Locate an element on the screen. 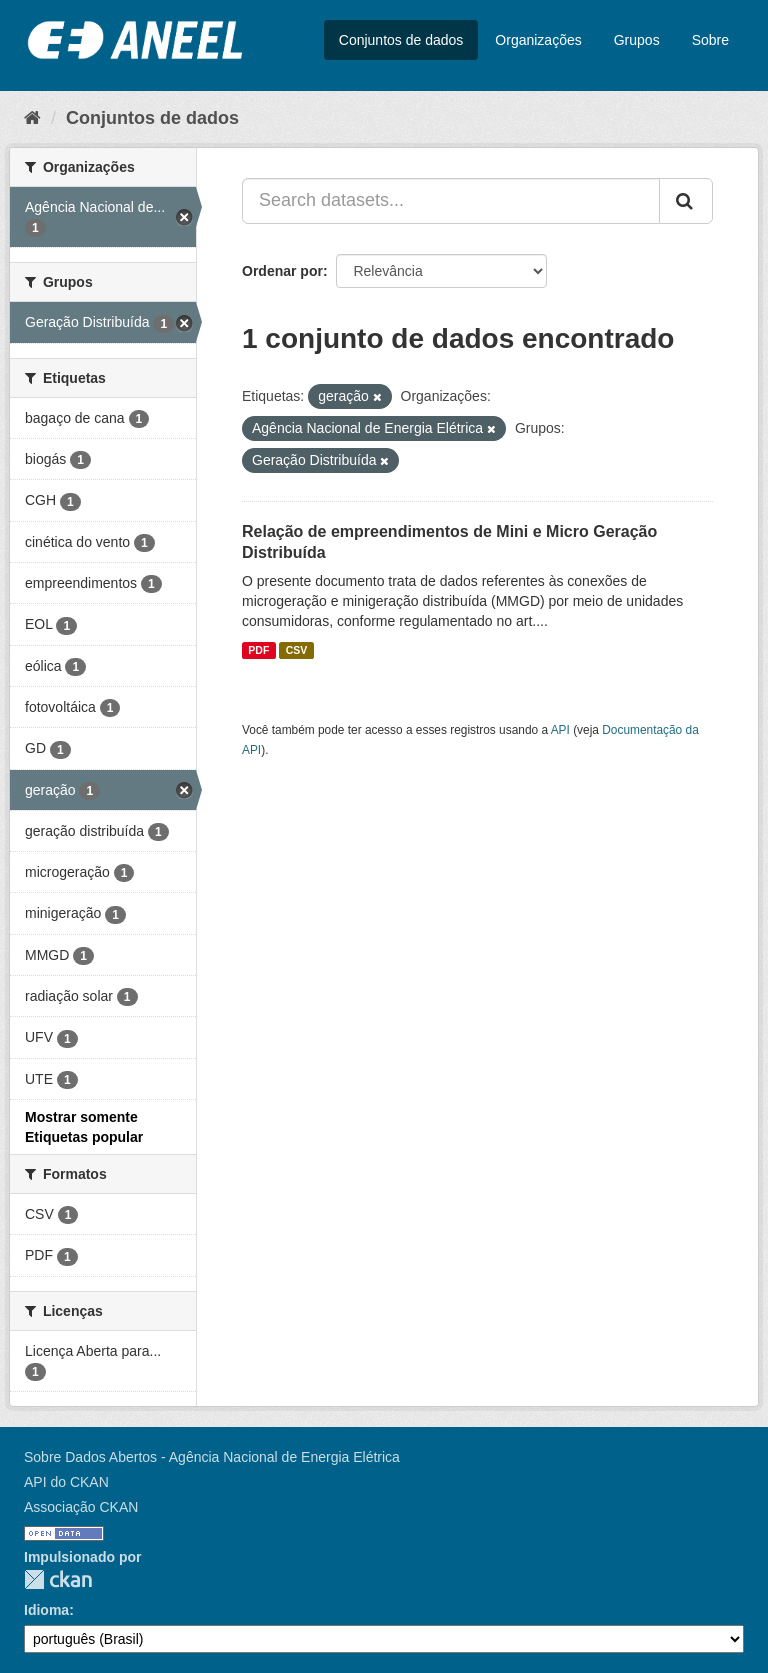  Conjuntos de dados is located at coordinates (401, 40).